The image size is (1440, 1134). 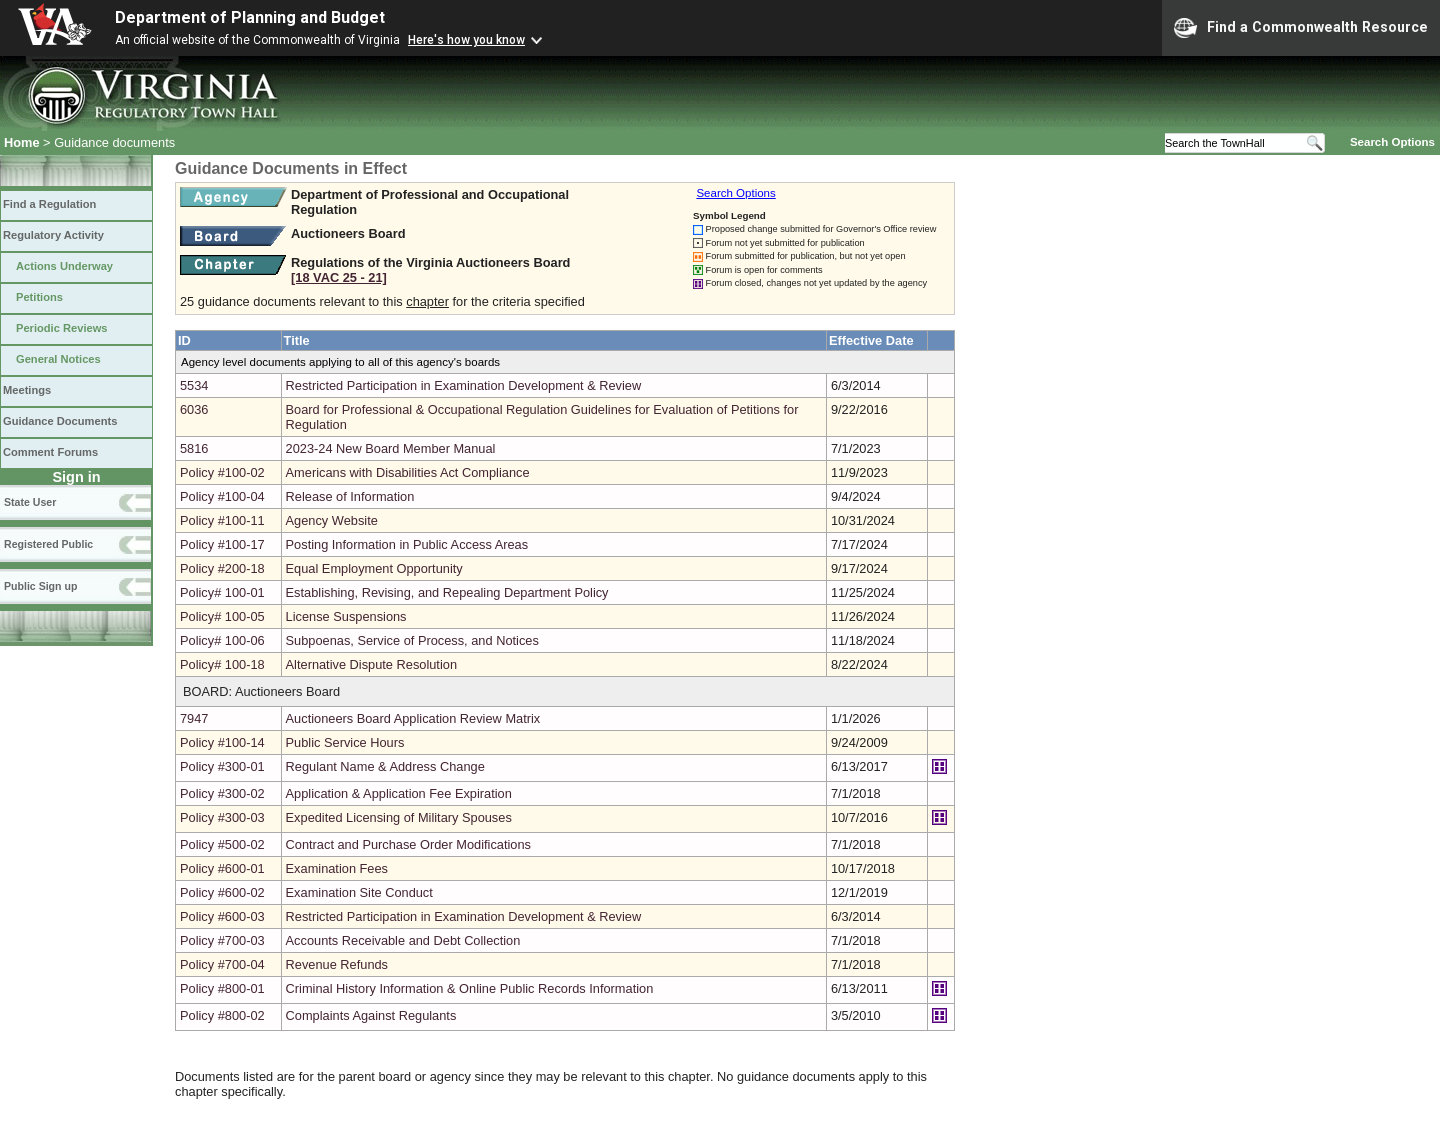 What do you see at coordinates (222, 1015) in the screenshot?
I see `Policy #800-02` at bounding box center [222, 1015].